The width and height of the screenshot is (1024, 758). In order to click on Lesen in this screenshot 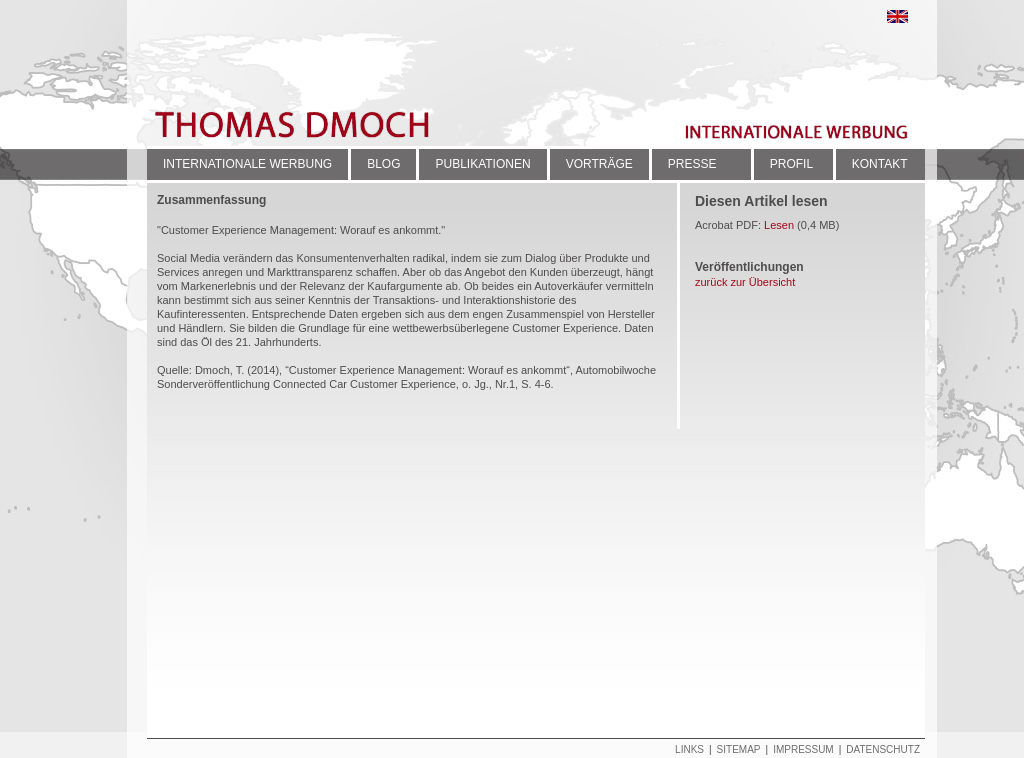, I will do `click(779, 225)`.